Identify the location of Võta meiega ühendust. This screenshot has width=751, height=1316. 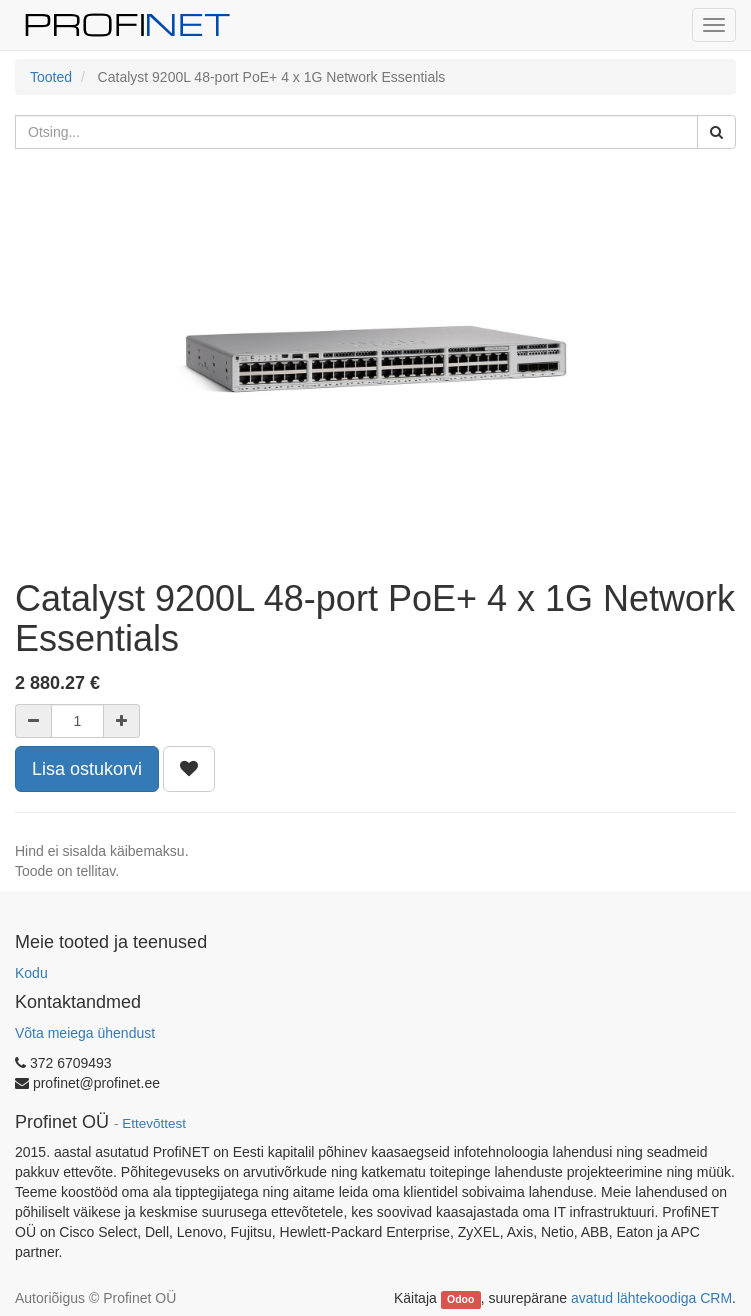
(85, 1033).